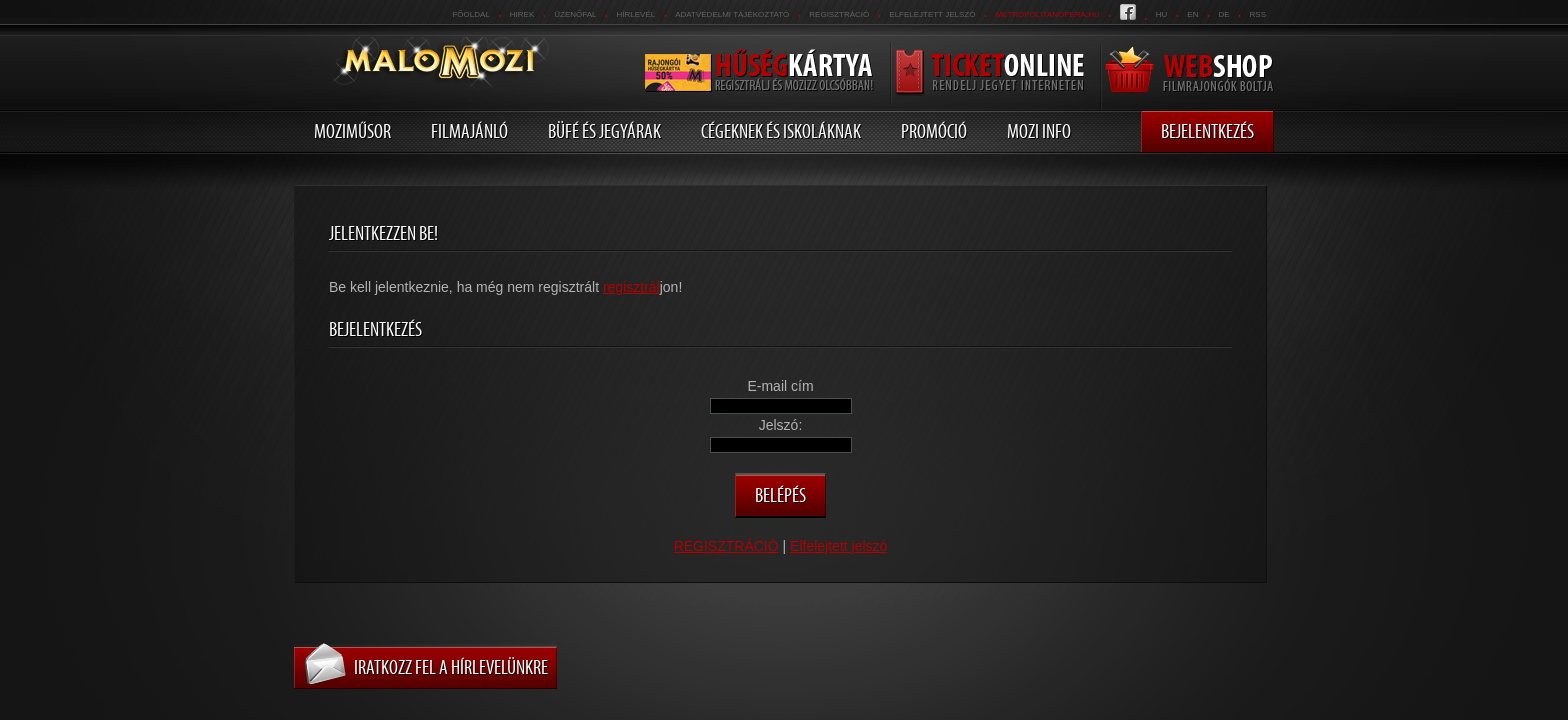 The width and height of the screenshot is (1568, 720). What do you see at coordinates (352, 131) in the screenshot?
I see `Moziműsor` at bounding box center [352, 131].